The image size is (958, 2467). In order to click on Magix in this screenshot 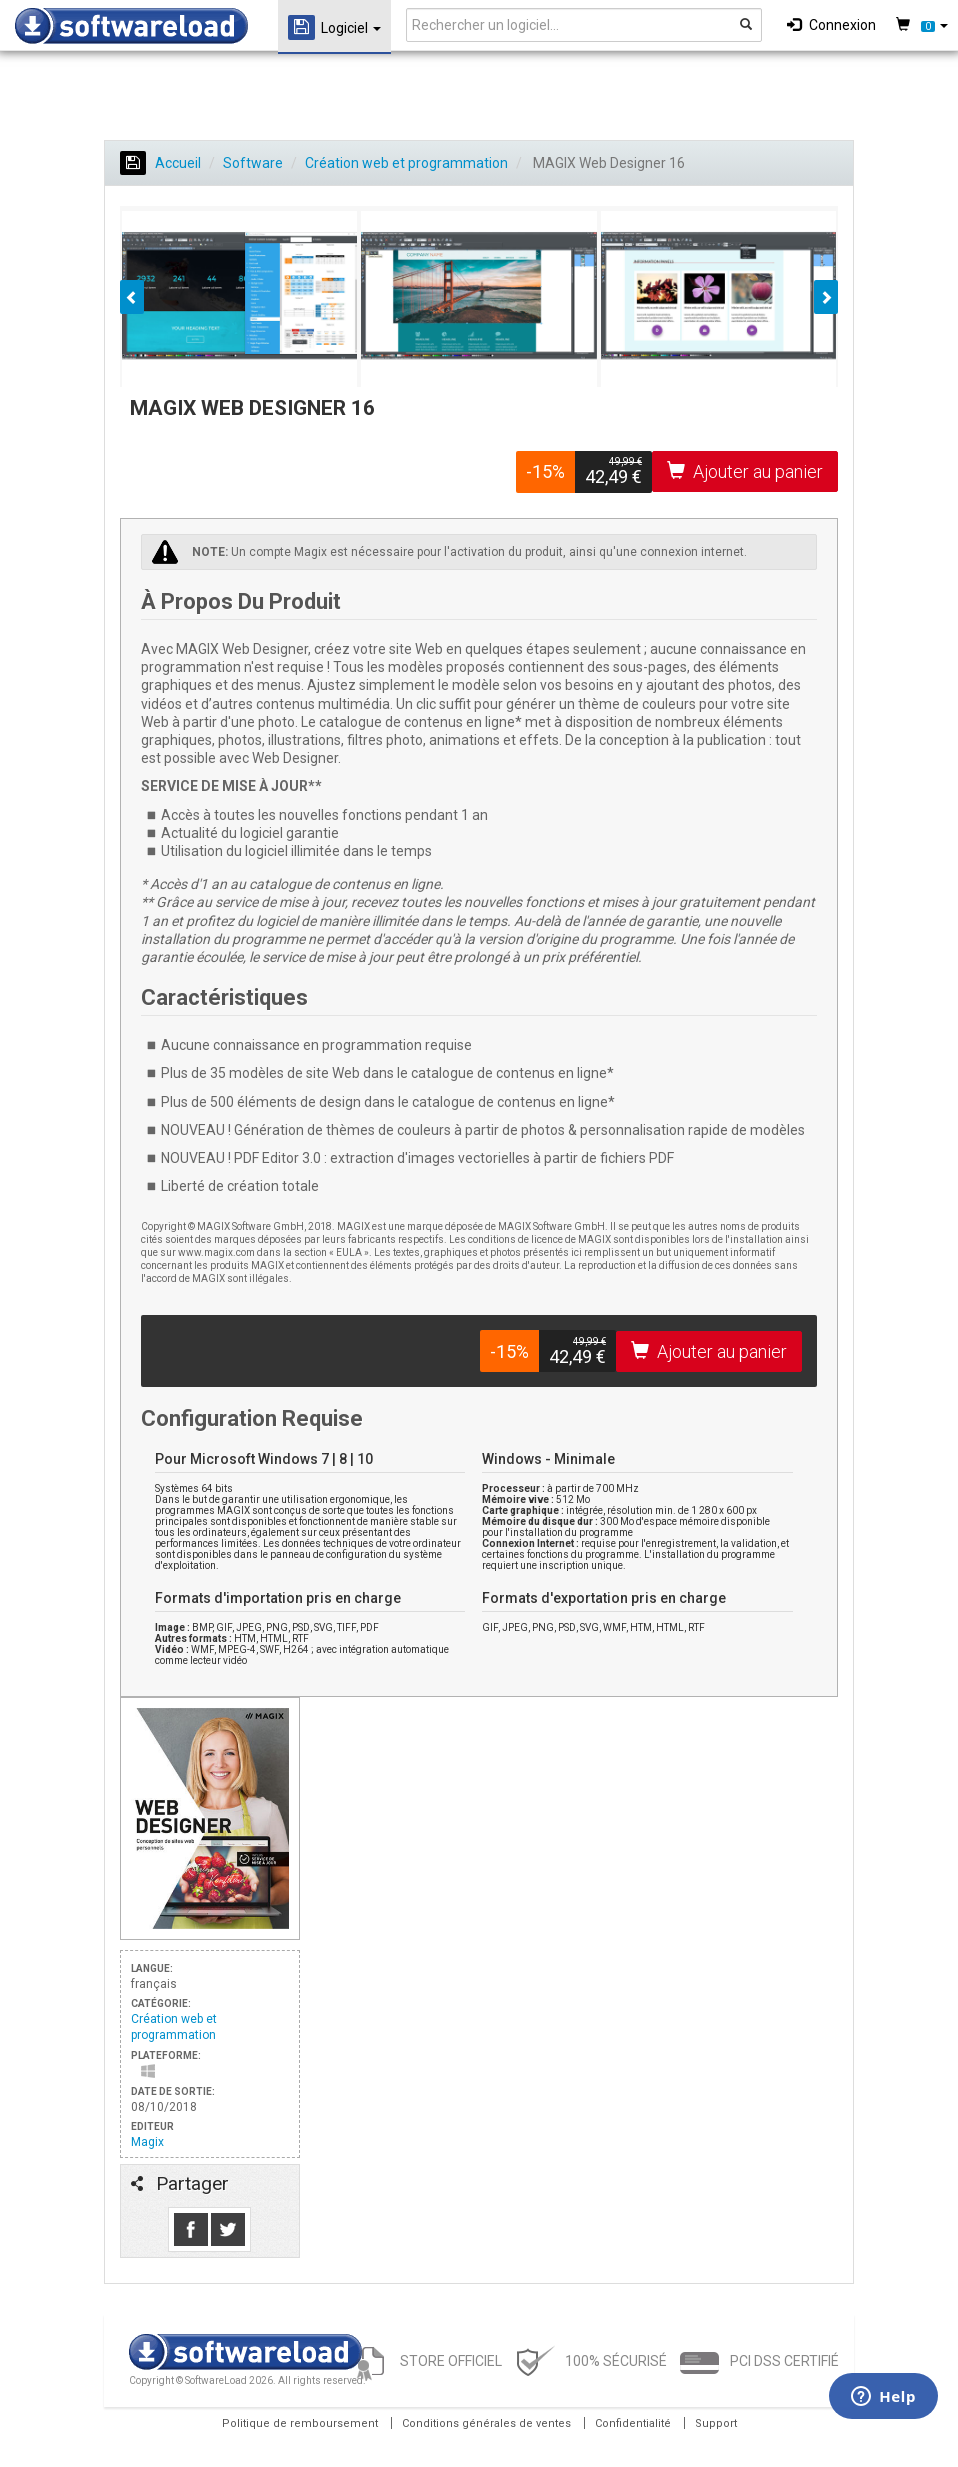, I will do `click(147, 2142)`.